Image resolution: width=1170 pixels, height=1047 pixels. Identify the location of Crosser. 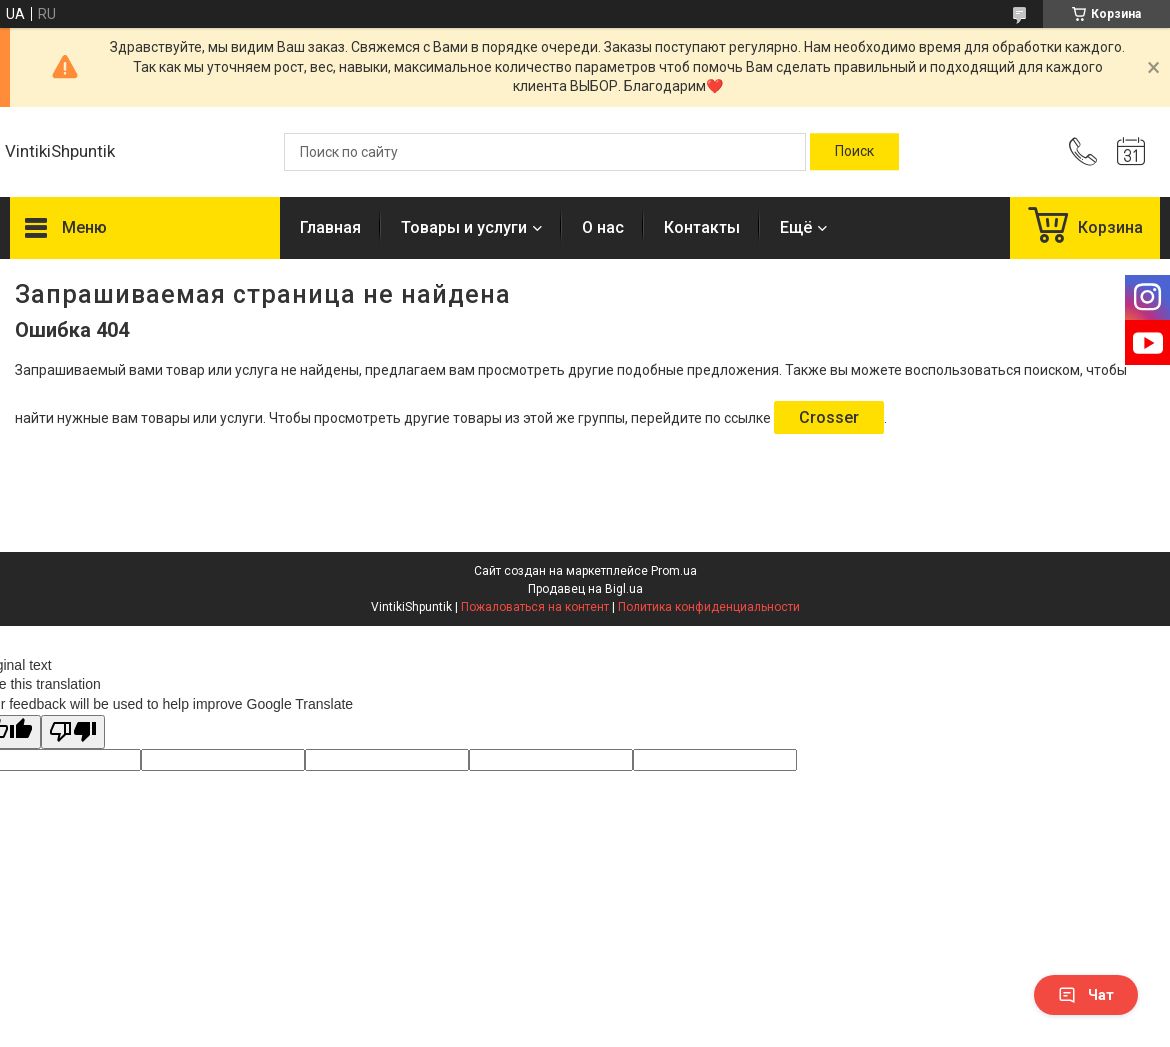
(829, 417).